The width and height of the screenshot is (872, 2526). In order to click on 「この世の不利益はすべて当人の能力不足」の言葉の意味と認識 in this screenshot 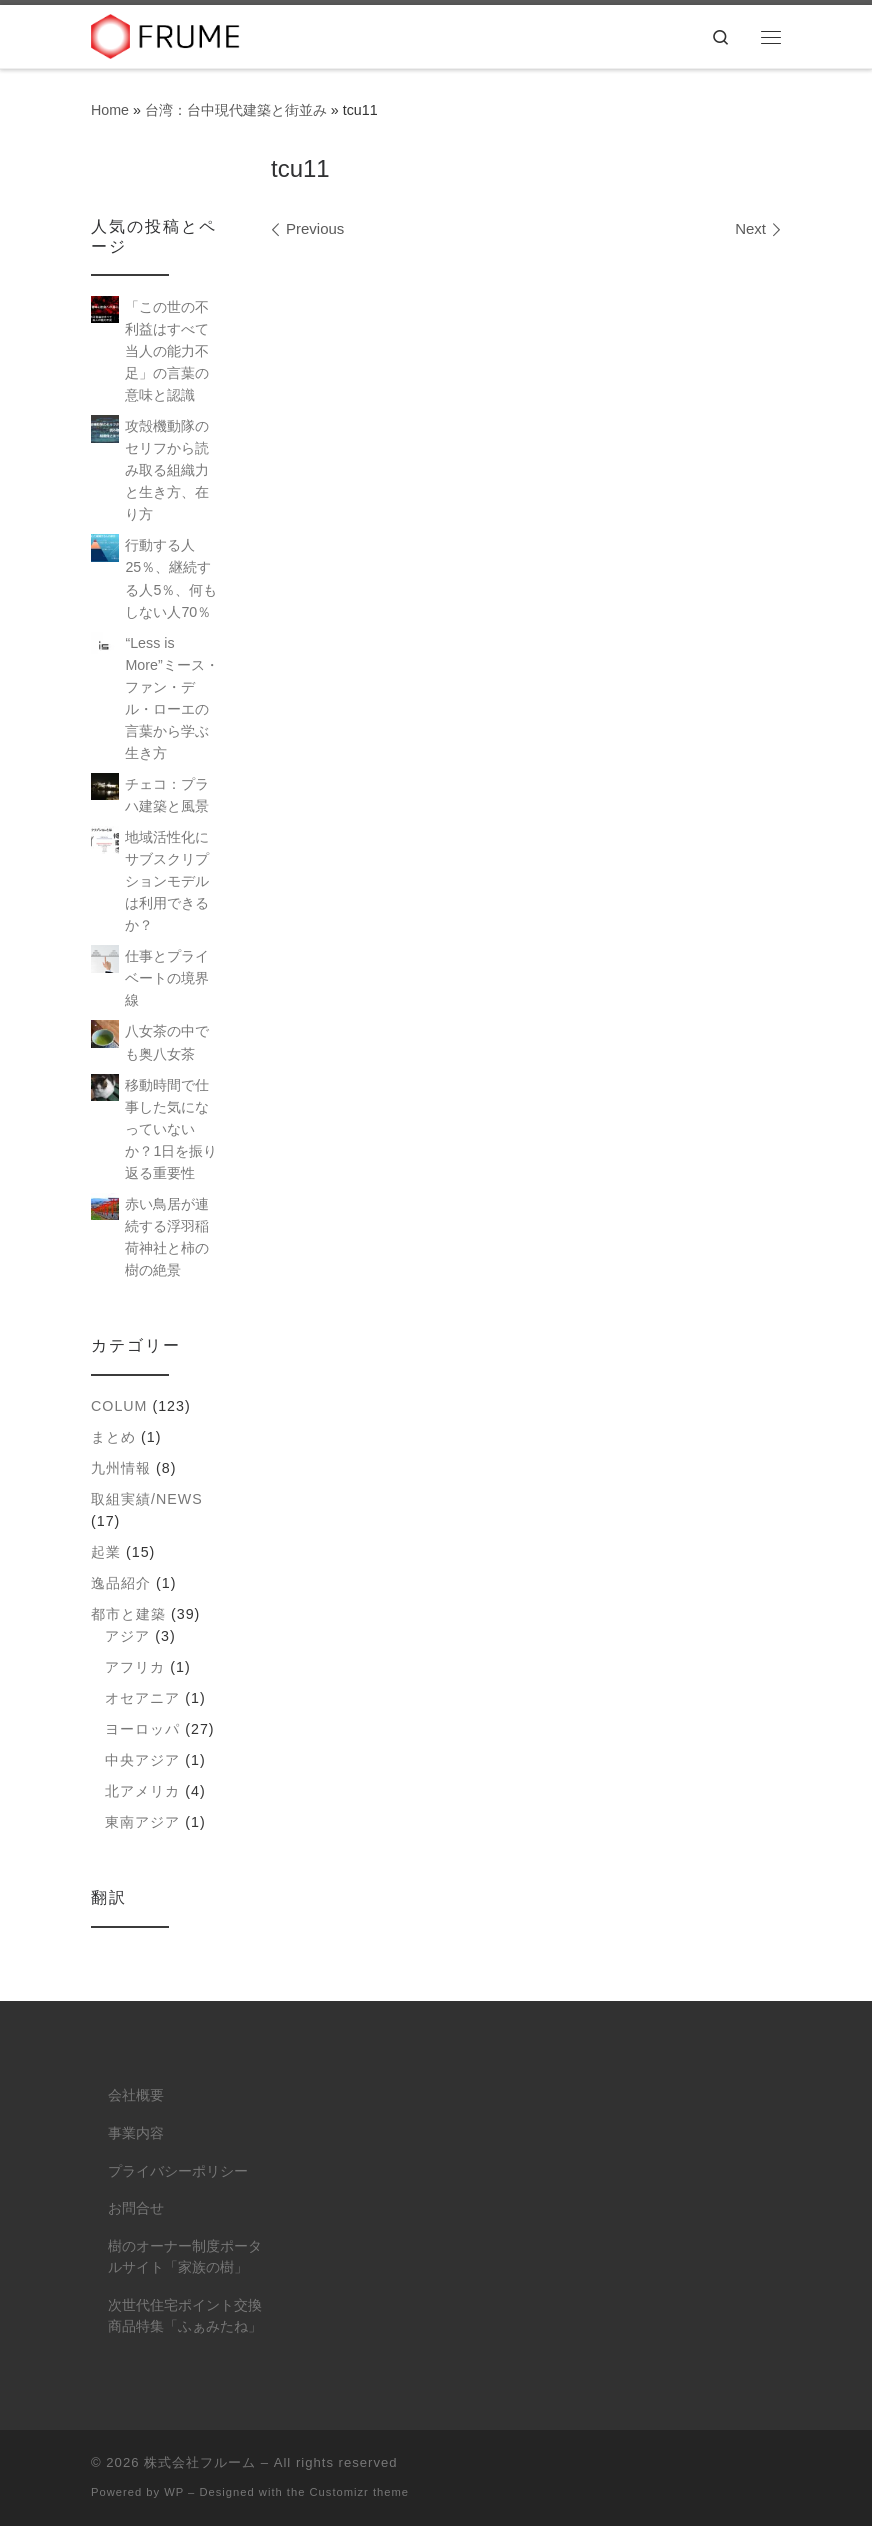, I will do `click(167, 351)`.